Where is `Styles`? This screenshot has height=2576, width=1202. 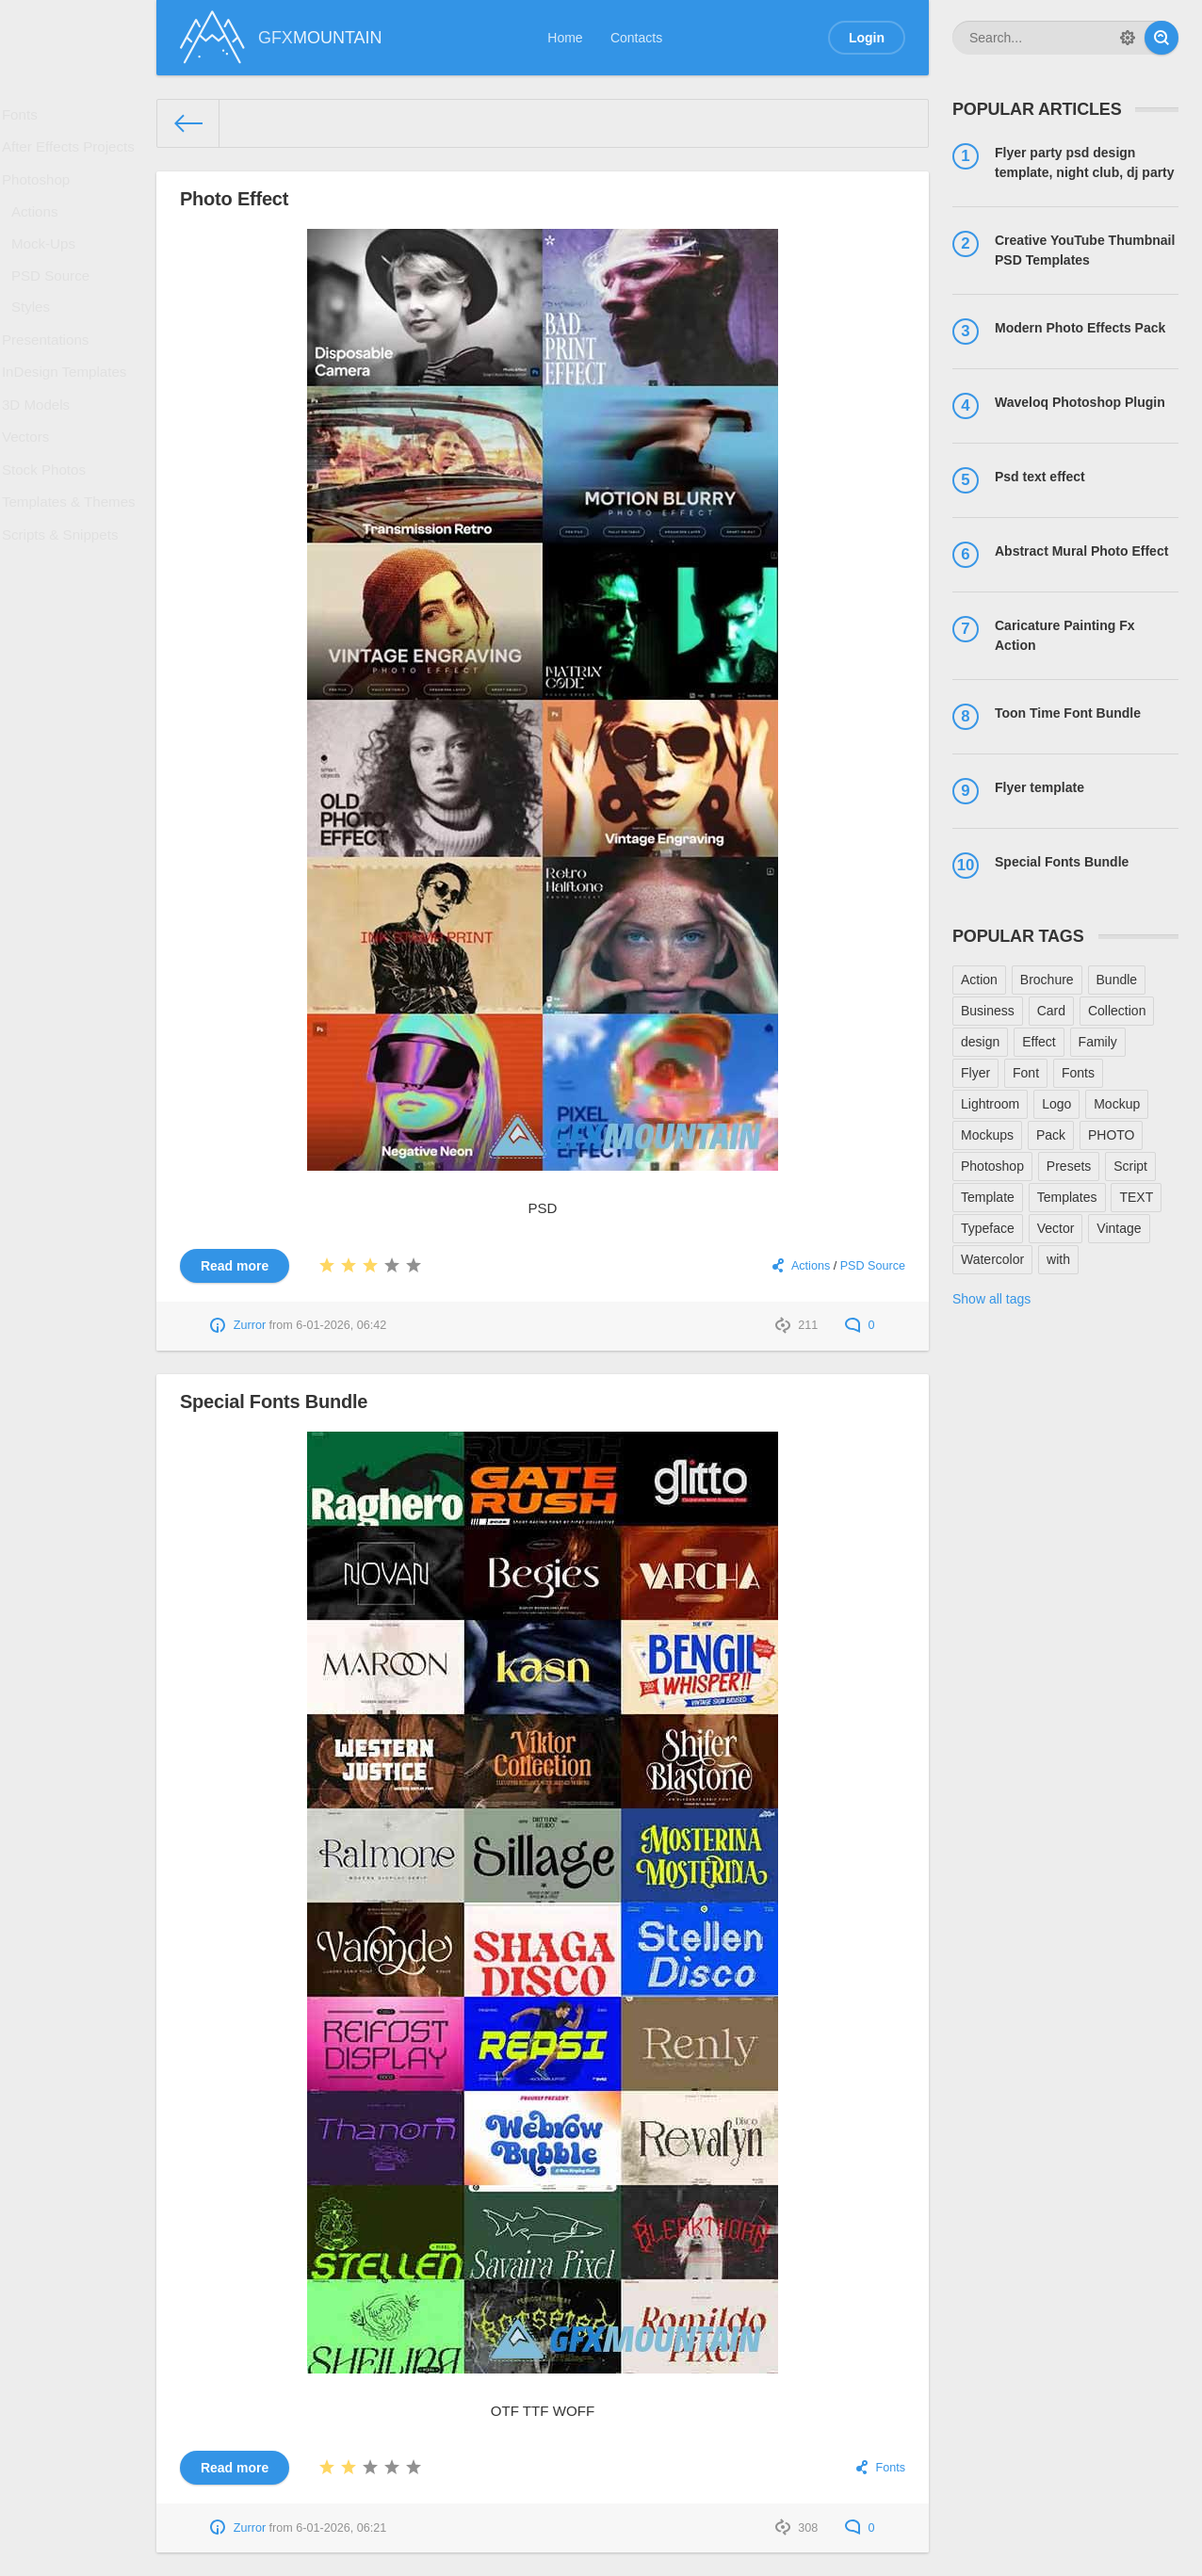
Styles is located at coordinates (37, 344).